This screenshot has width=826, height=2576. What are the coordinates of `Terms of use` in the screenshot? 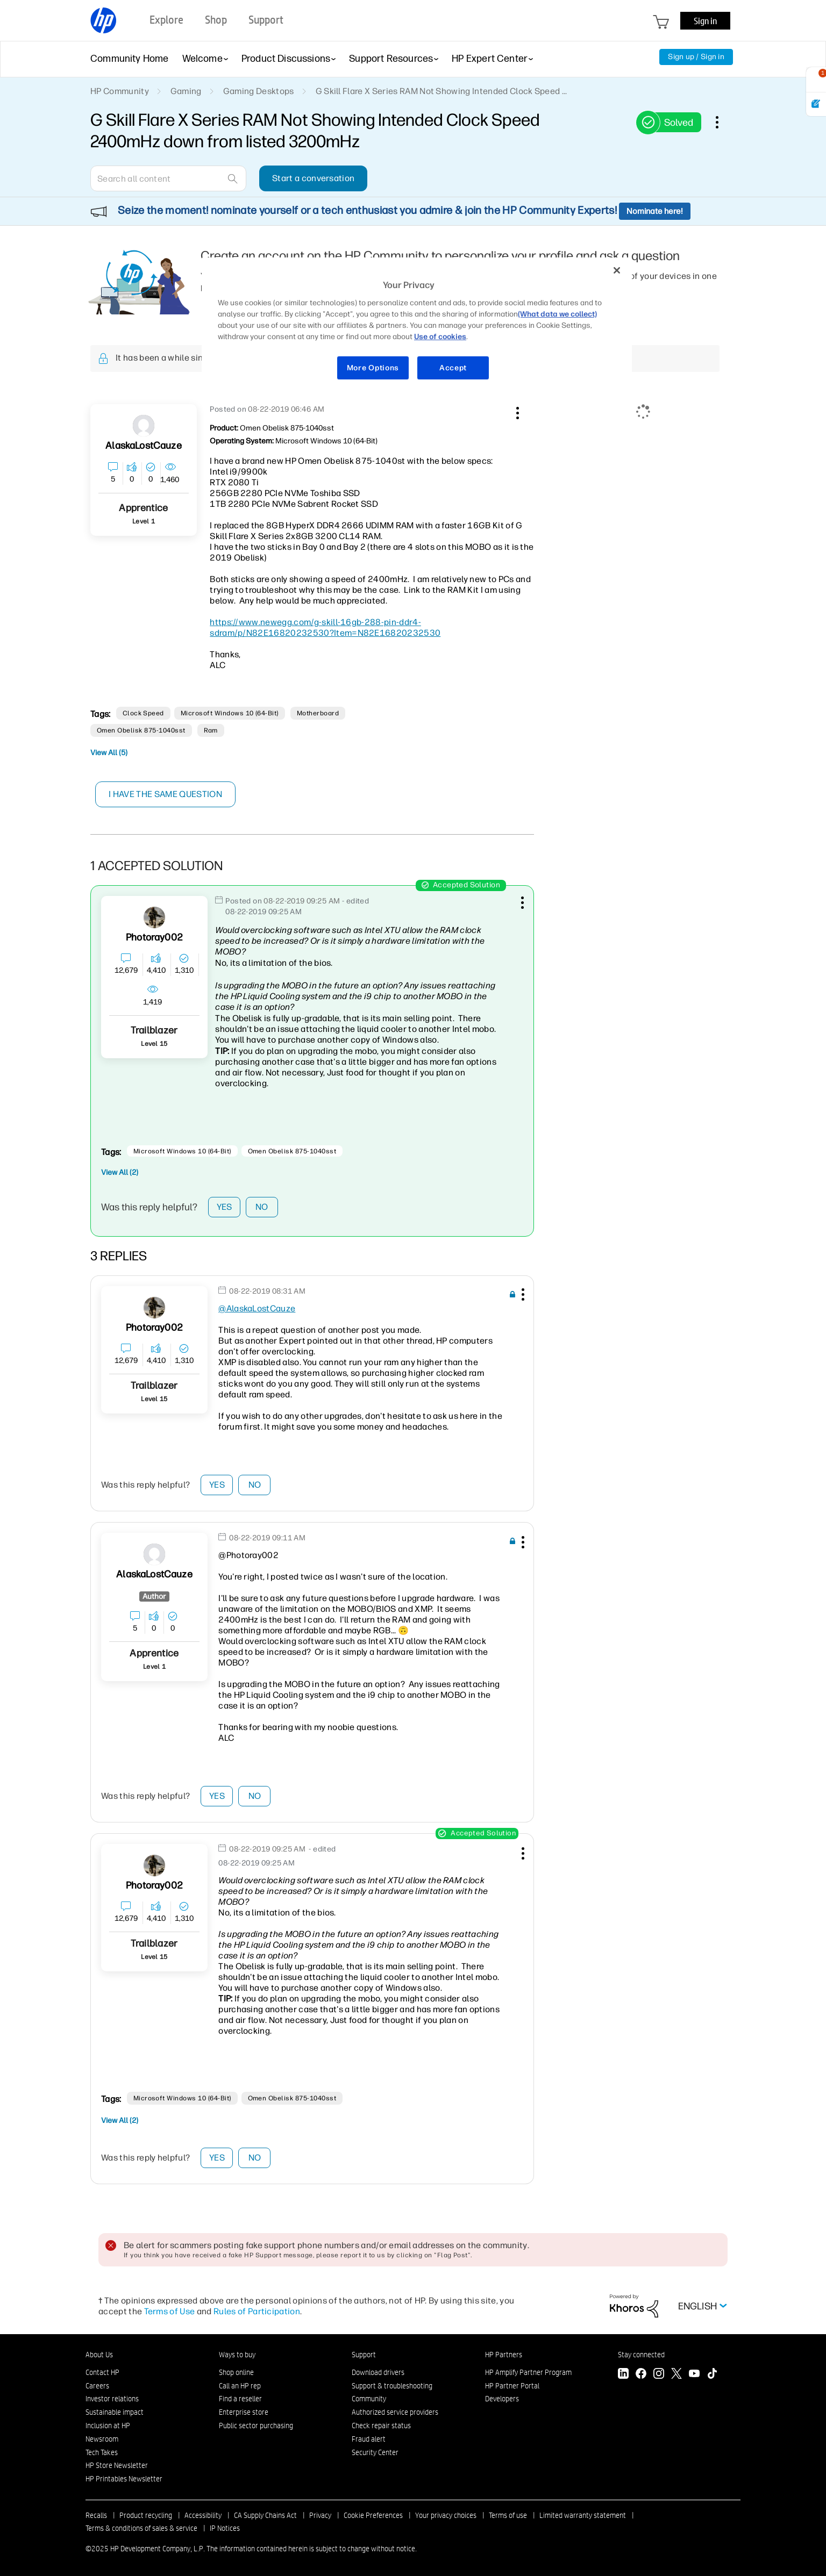 It's located at (508, 2515).